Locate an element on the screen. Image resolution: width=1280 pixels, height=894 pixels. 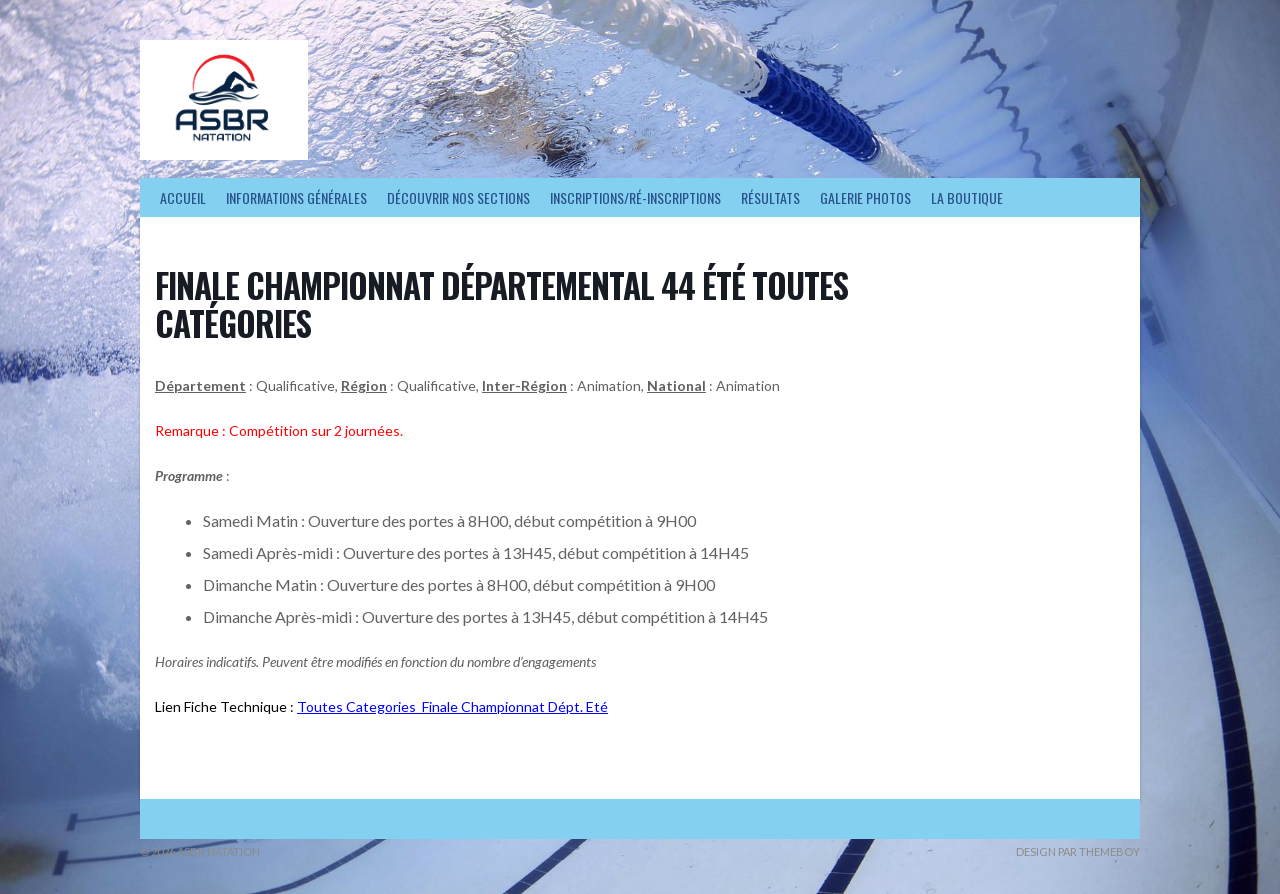
Résultats is located at coordinates (770, 197).